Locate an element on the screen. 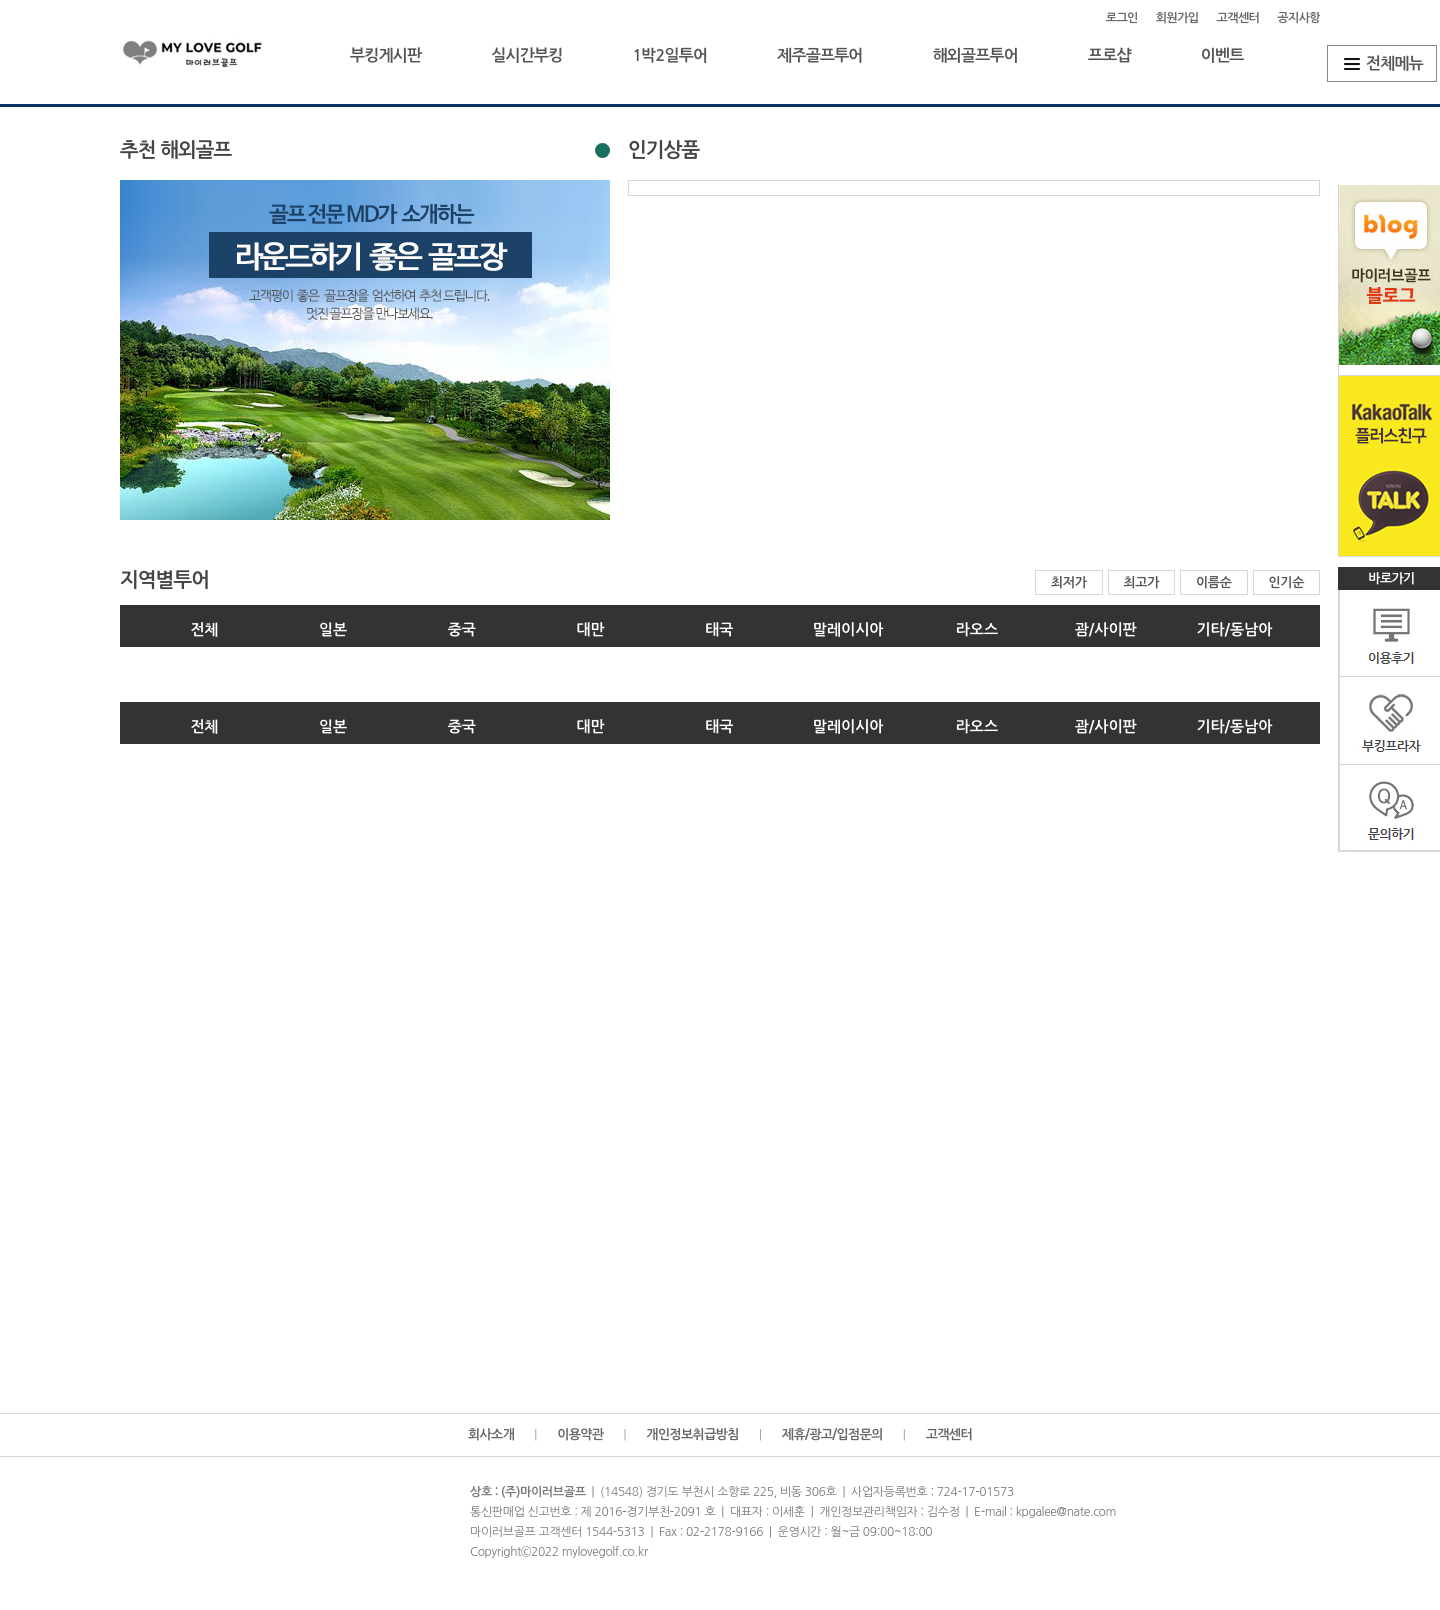 The image size is (1440, 1610). 해외골프투어 is located at coordinates (975, 55).